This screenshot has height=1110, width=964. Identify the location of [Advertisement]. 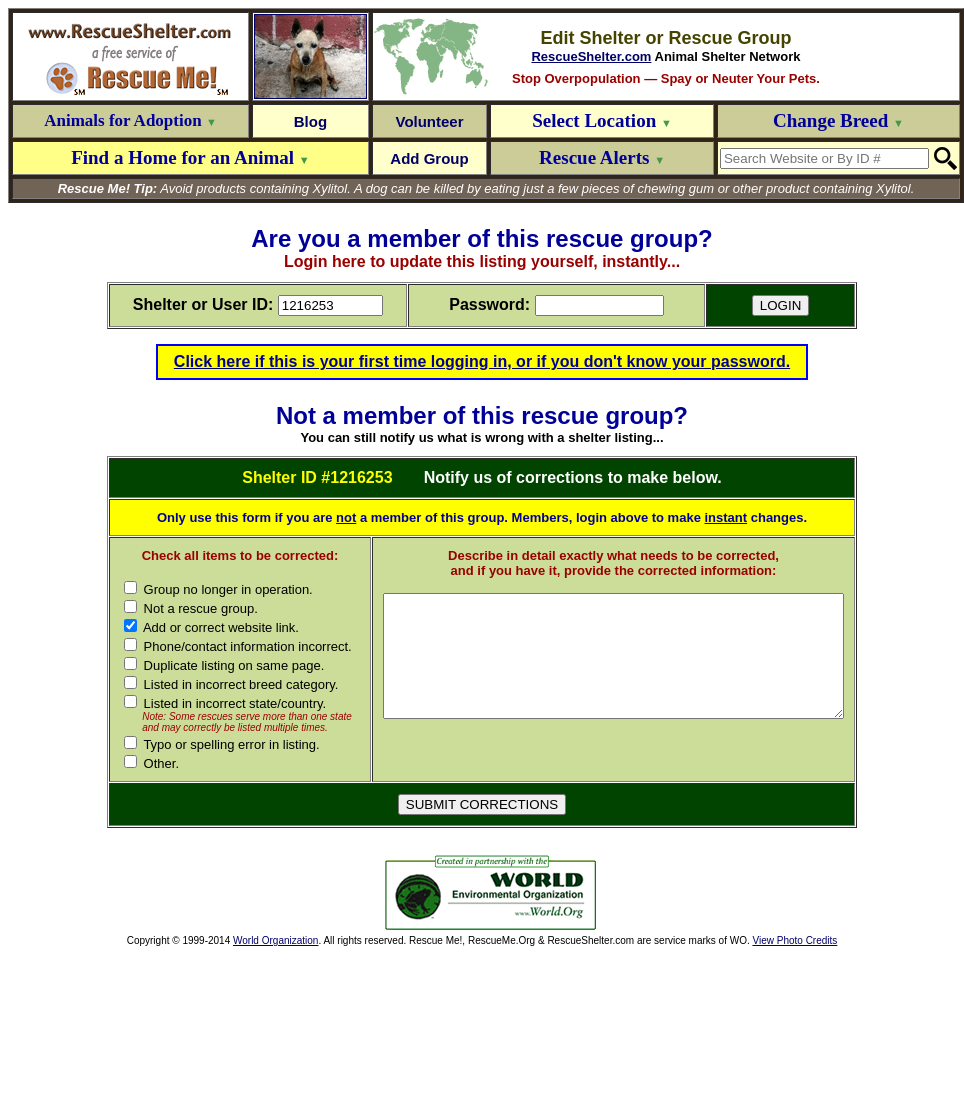
(230, 1020).